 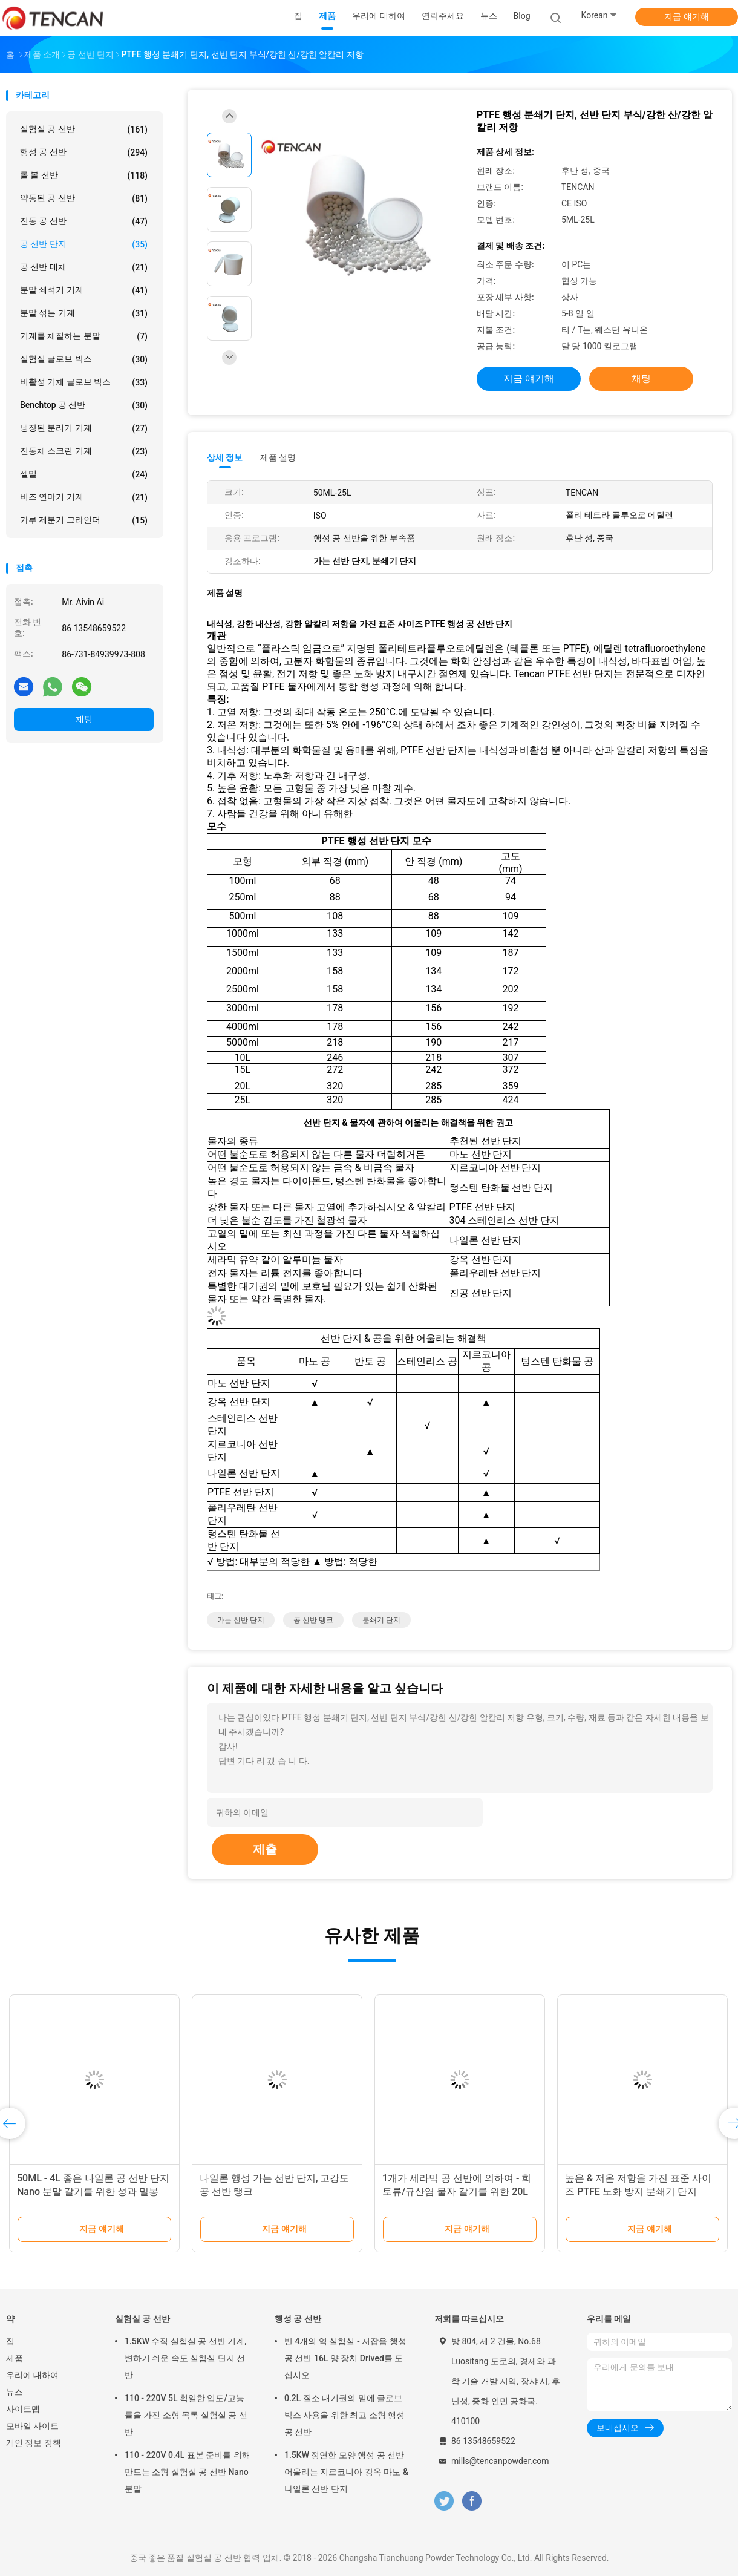 I want to click on 진동체 스크린 기계, so click(x=84, y=451).